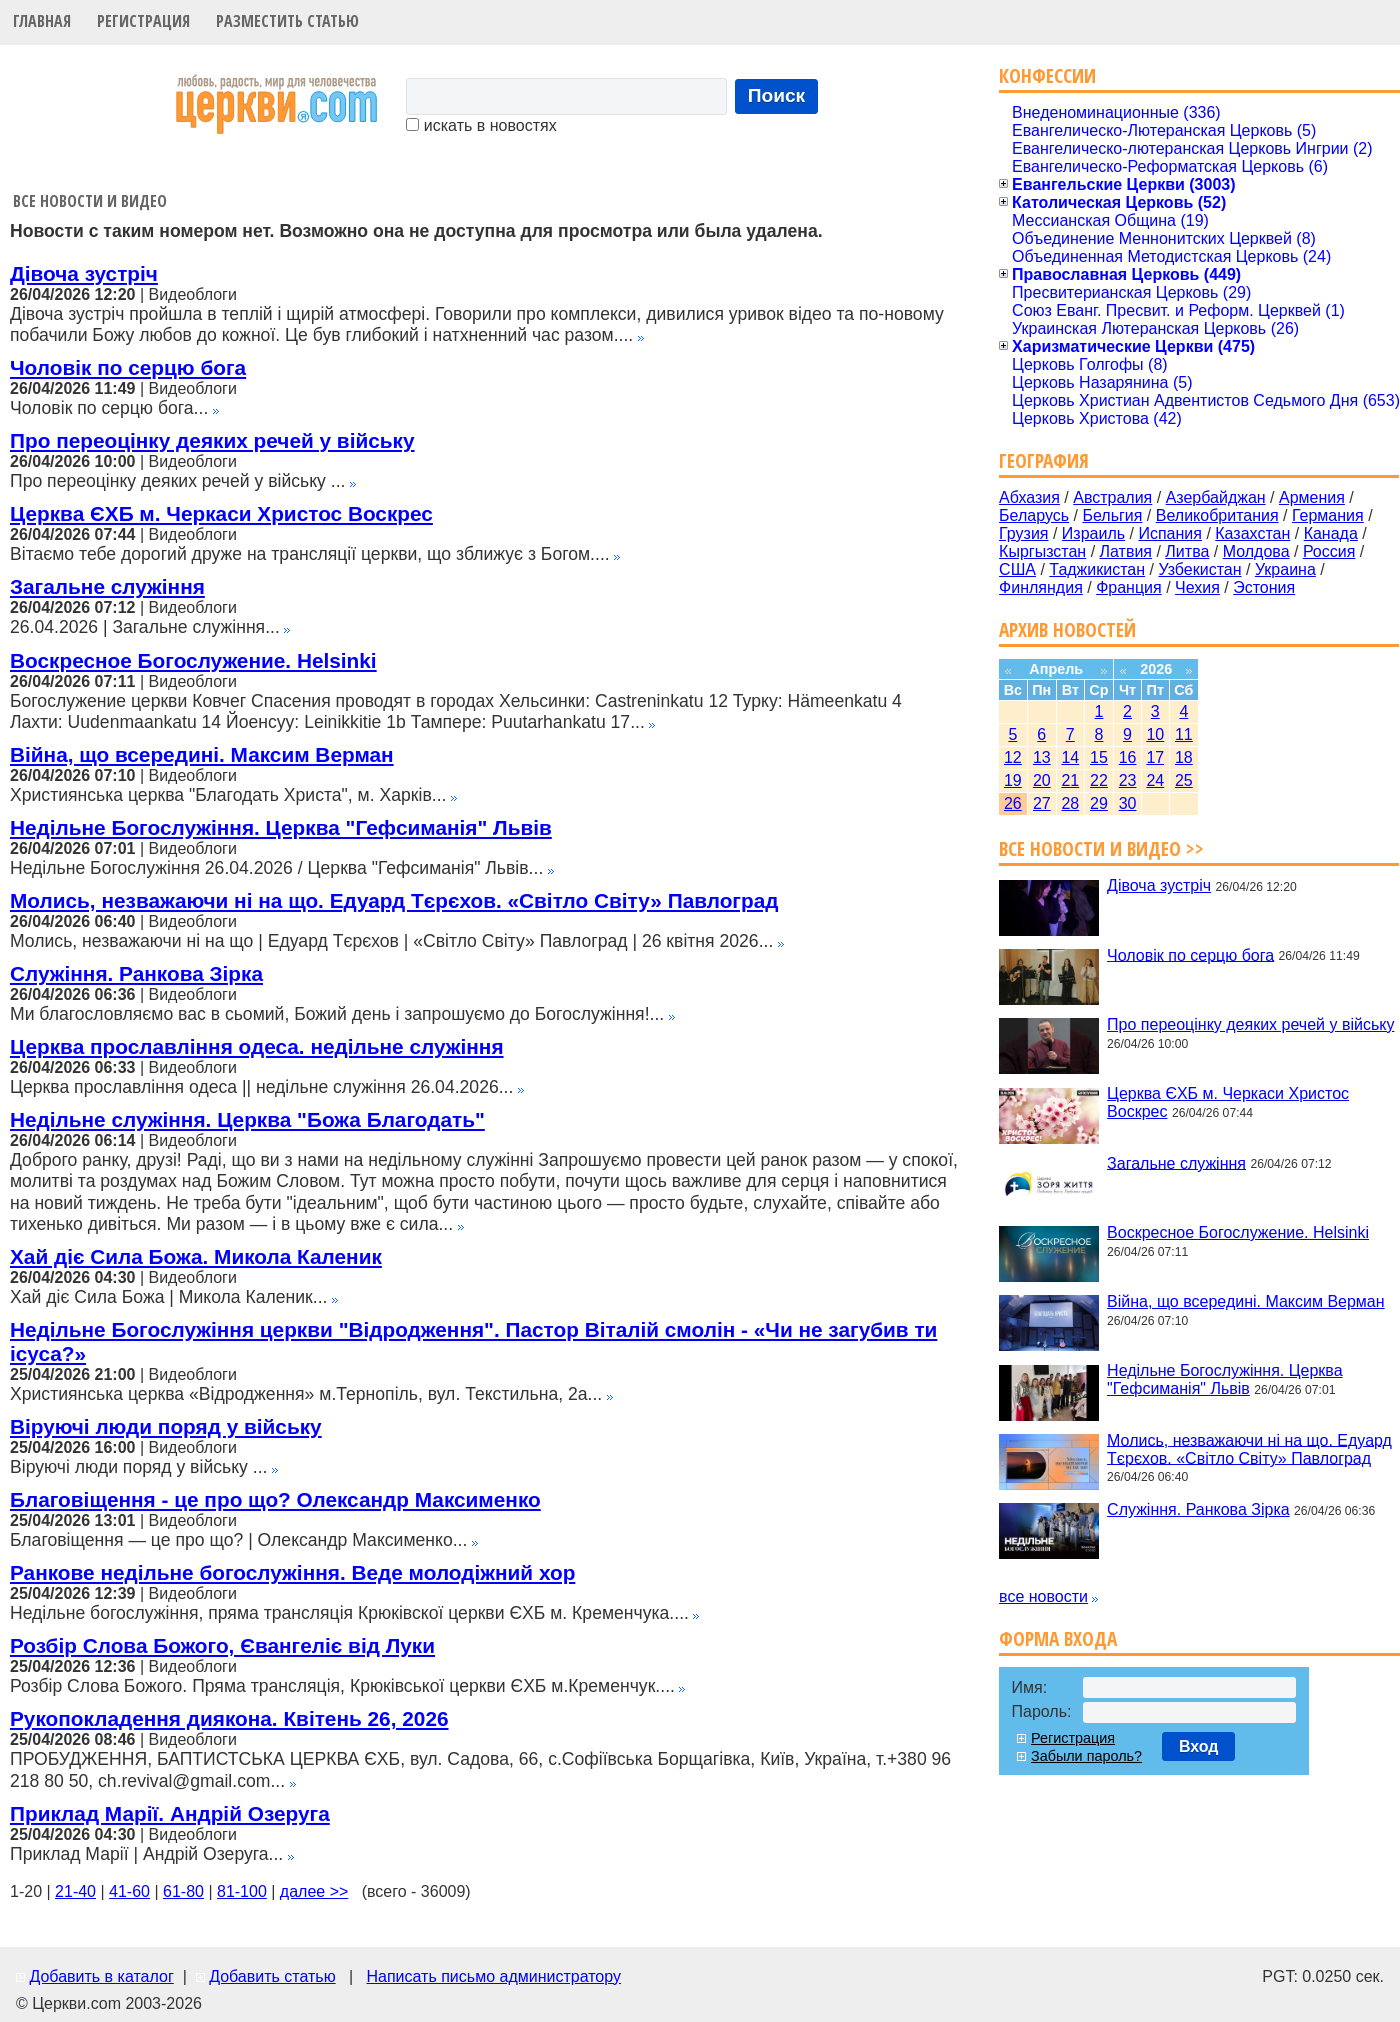  What do you see at coordinates (1099, 780) in the screenshot?
I see `22` at bounding box center [1099, 780].